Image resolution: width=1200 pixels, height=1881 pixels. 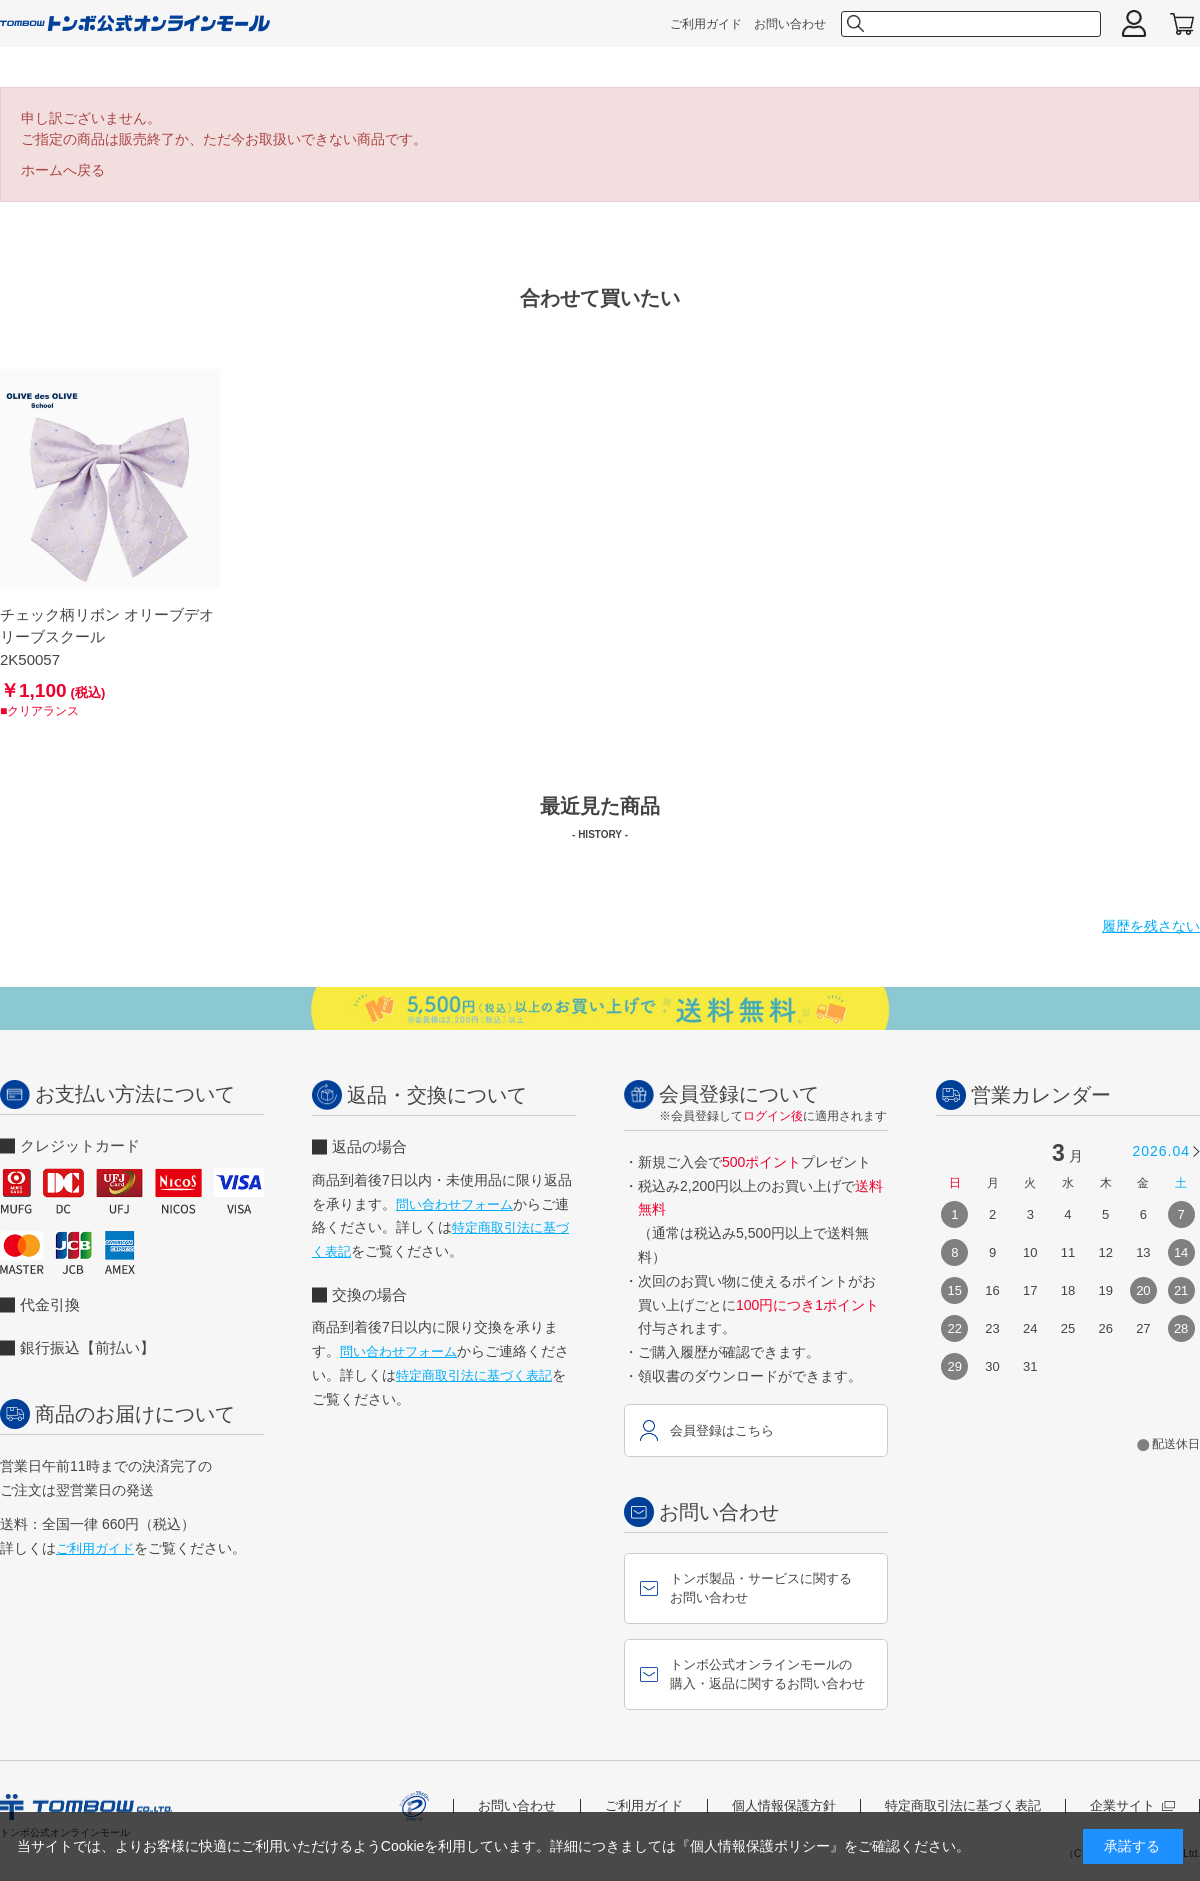 I want to click on 履歴を残さない, so click(x=1151, y=926).